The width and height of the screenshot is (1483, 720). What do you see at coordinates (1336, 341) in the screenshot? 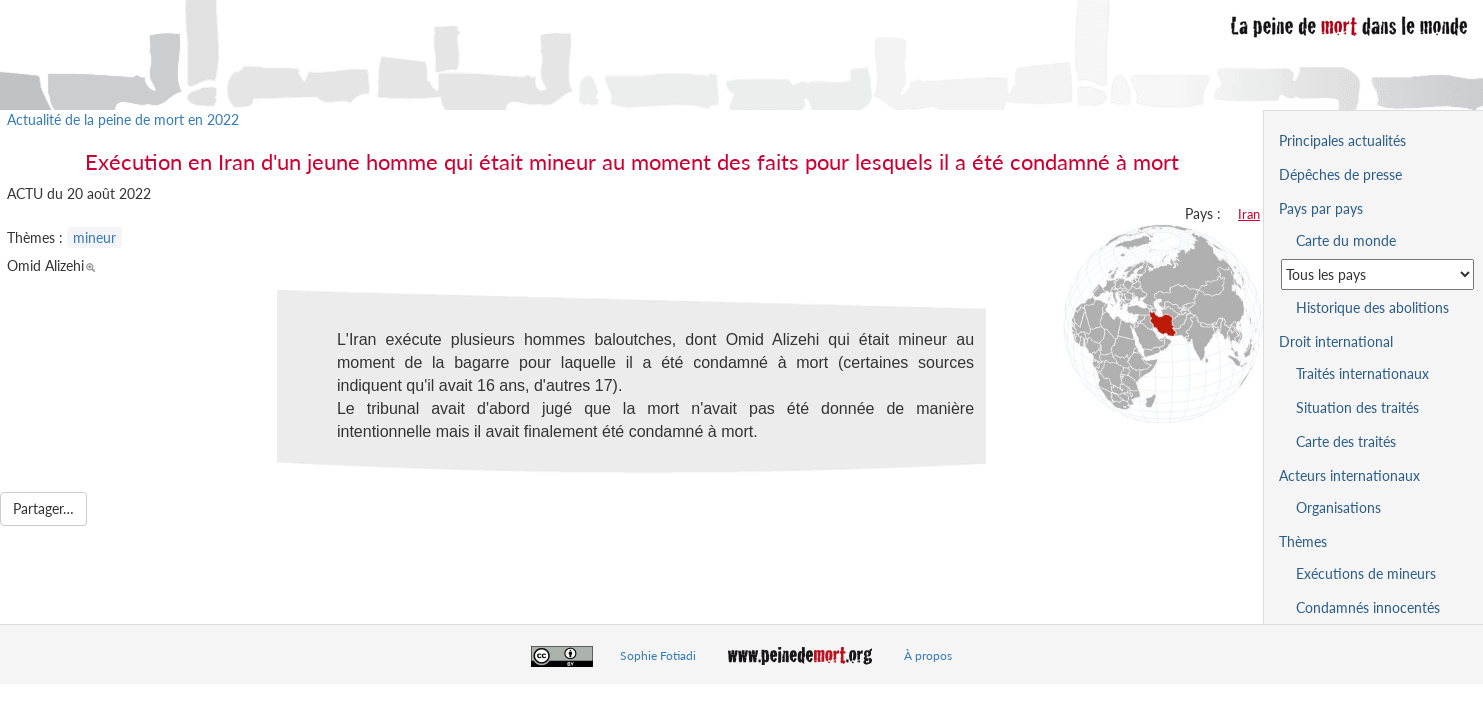
I see `Droit international` at bounding box center [1336, 341].